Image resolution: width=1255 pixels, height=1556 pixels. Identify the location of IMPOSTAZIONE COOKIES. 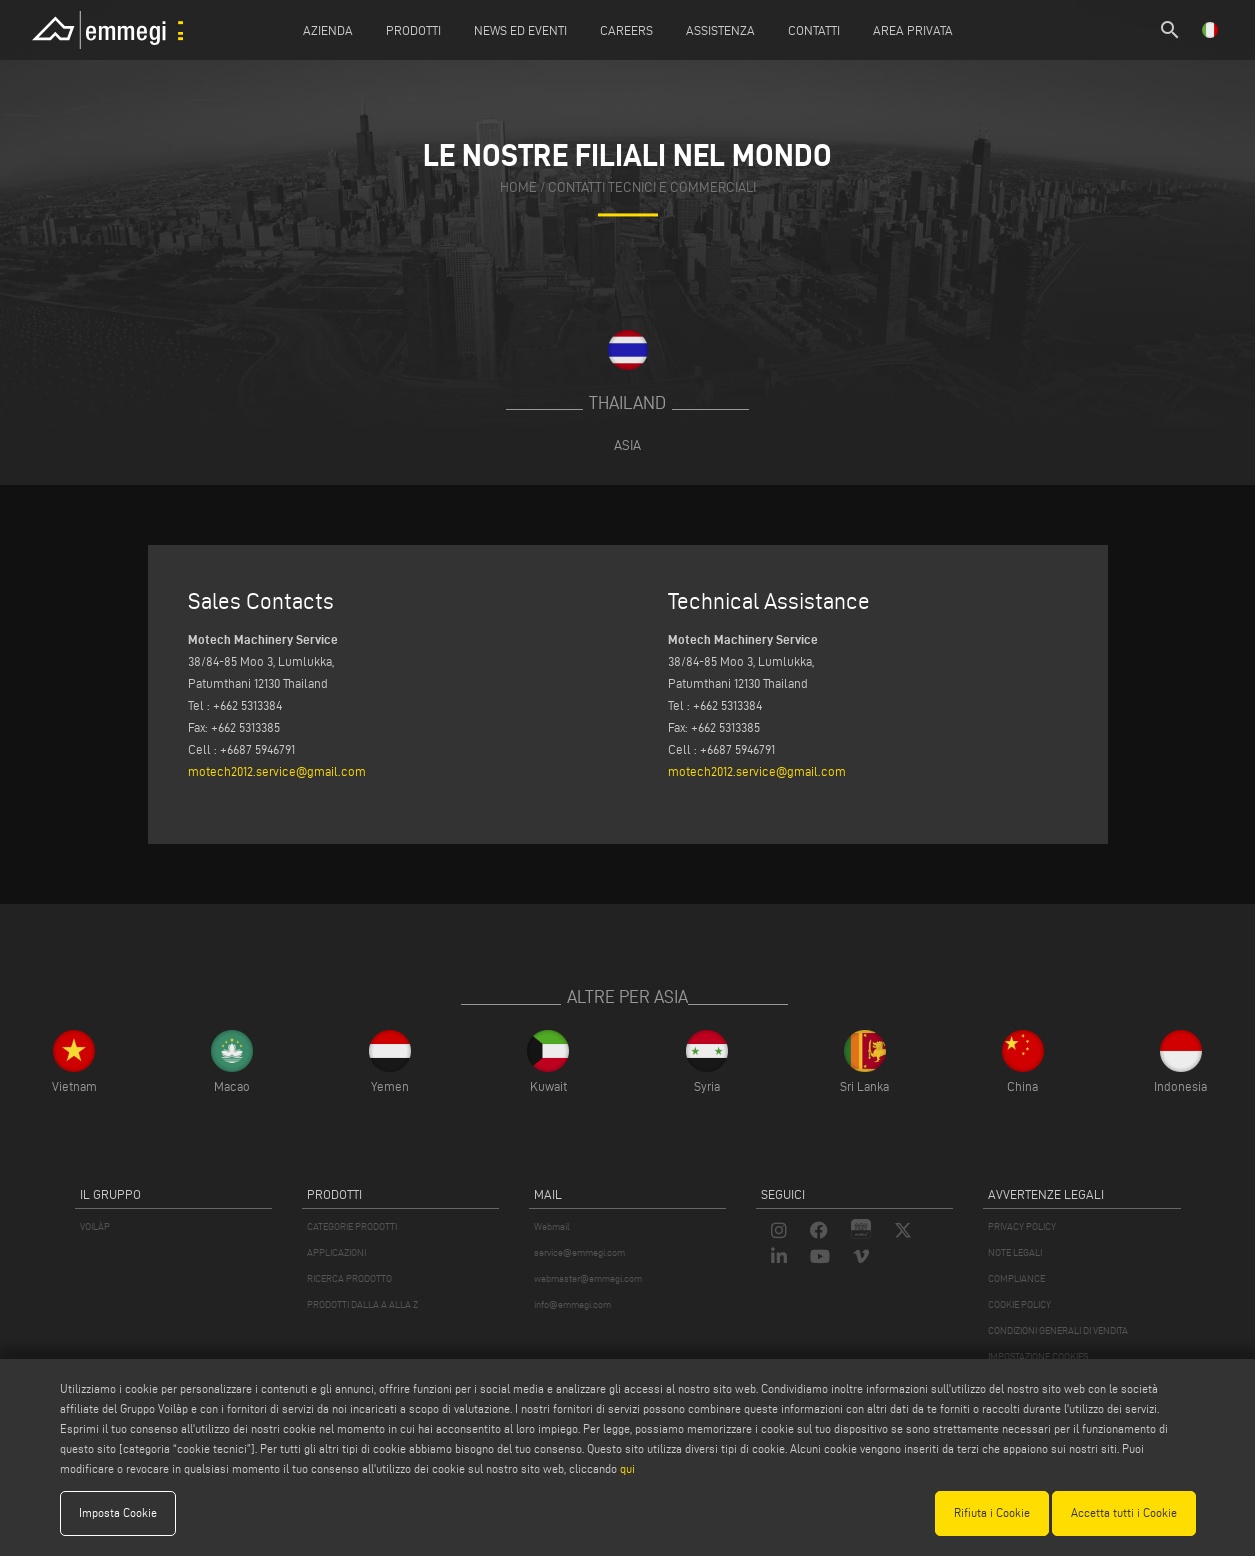
(1038, 1356).